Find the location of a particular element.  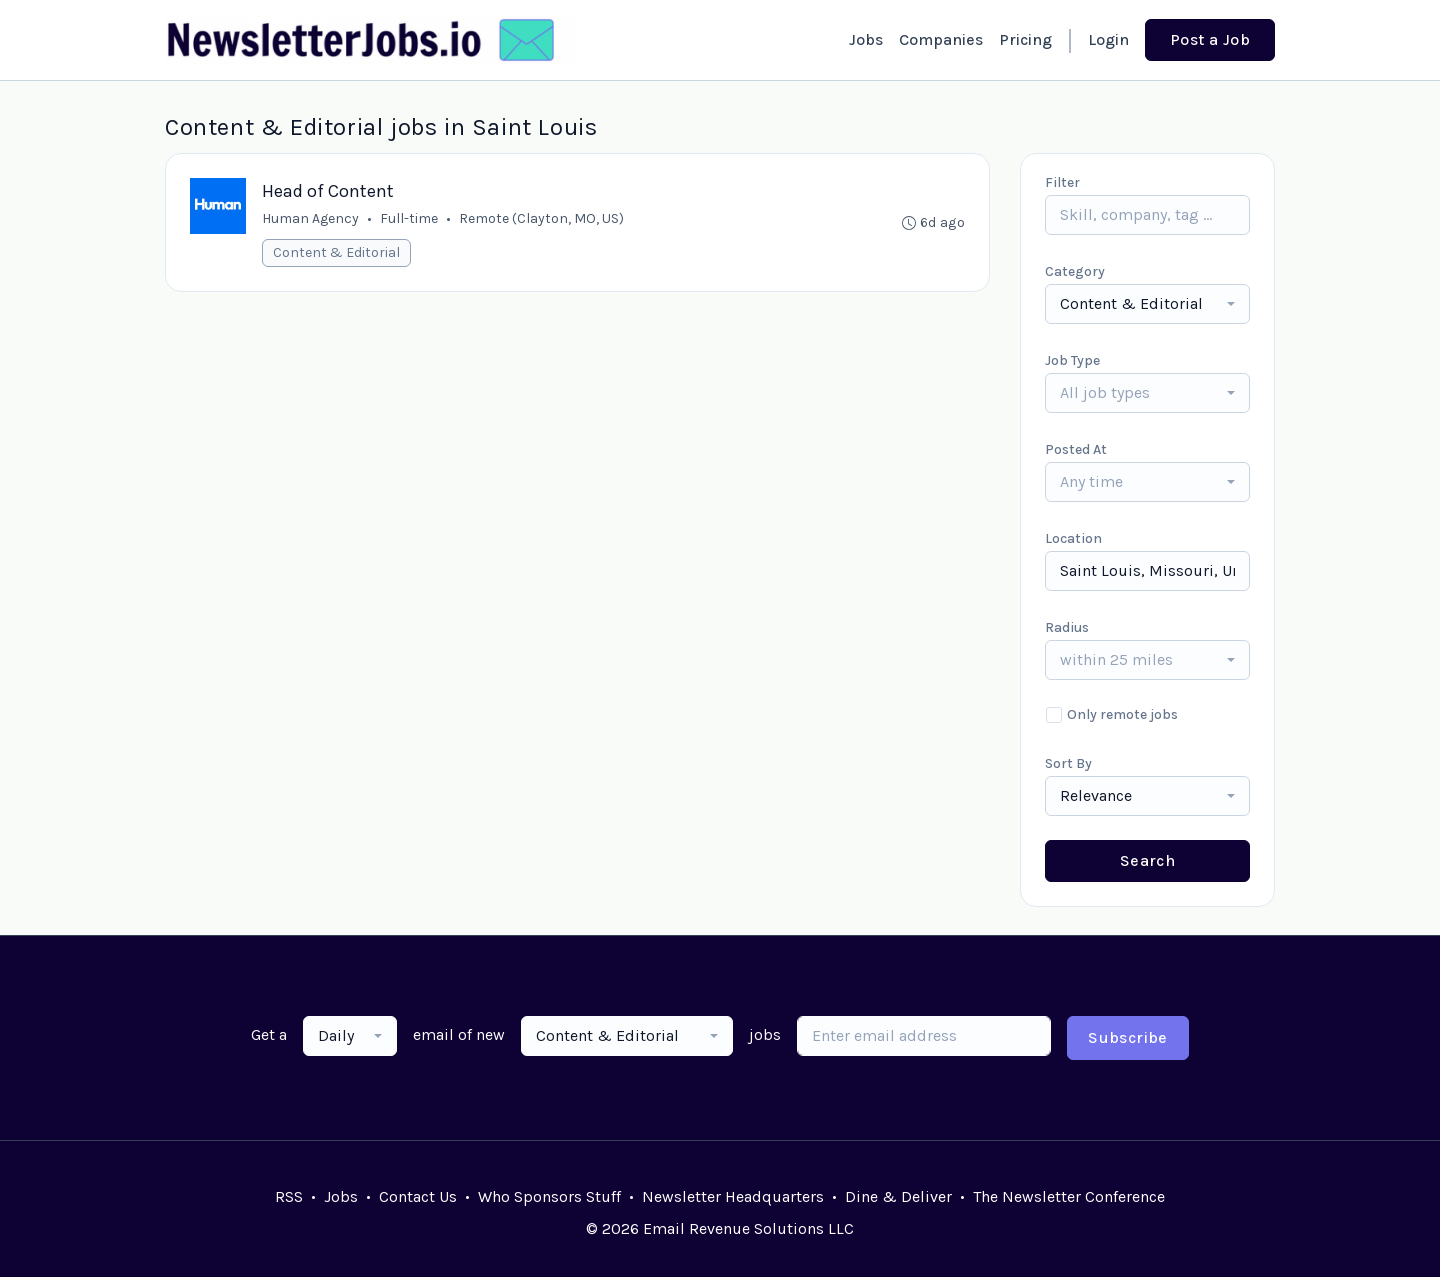

Search is located at coordinates (1147, 860).